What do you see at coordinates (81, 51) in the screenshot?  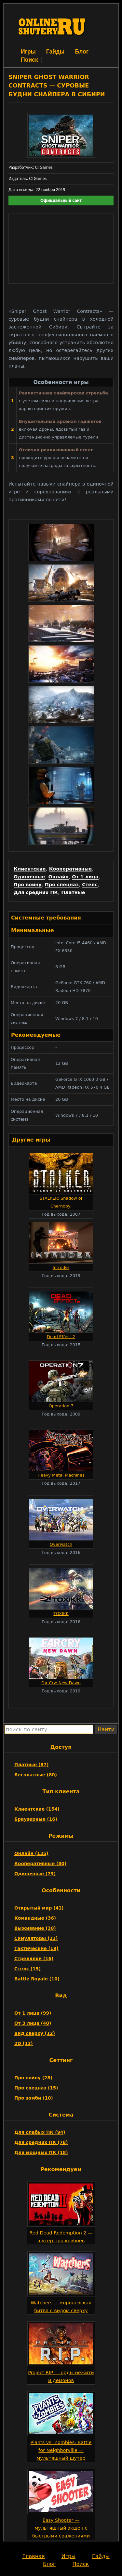 I see `Блог` at bounding box center [81, 51].